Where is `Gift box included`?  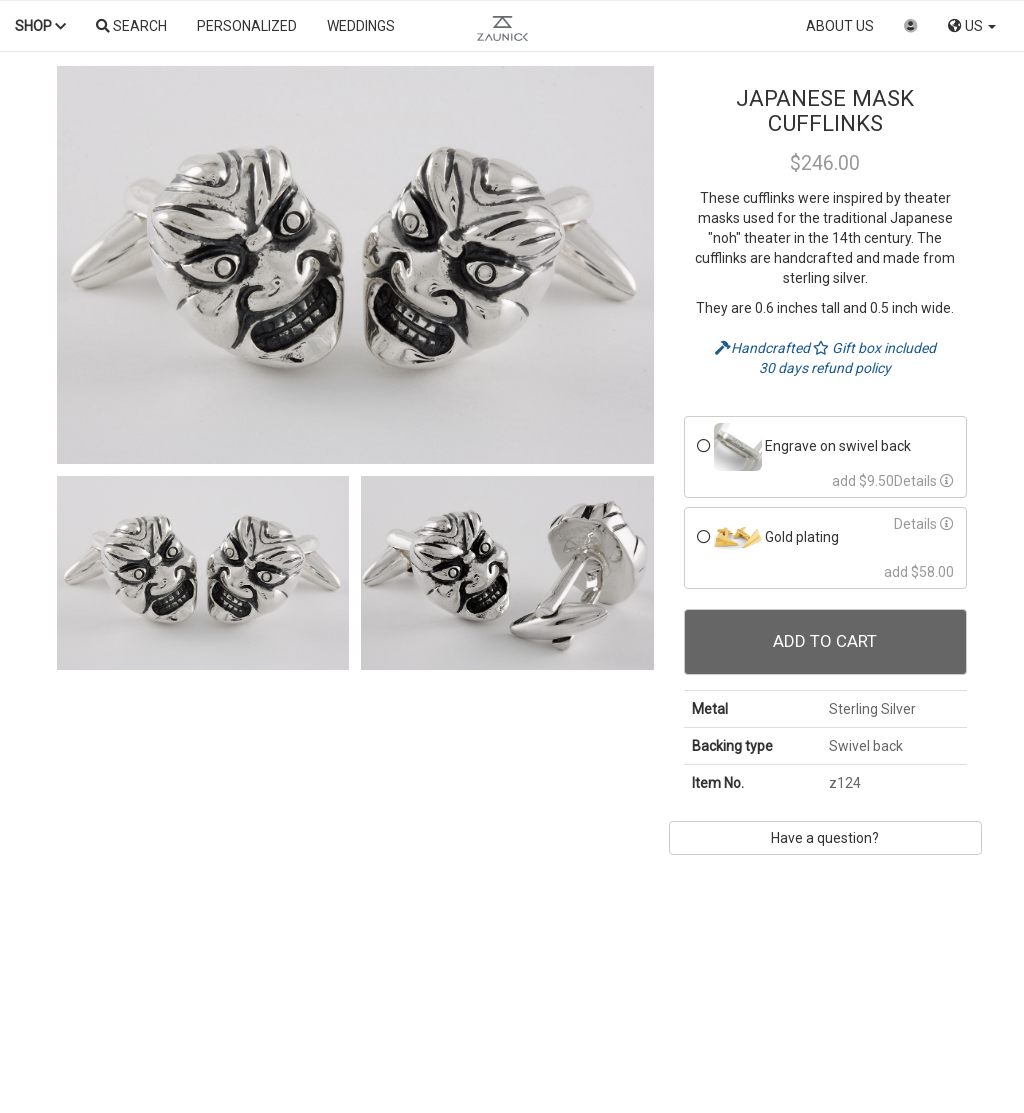 Gift box included is located at coordinates (874, 348).